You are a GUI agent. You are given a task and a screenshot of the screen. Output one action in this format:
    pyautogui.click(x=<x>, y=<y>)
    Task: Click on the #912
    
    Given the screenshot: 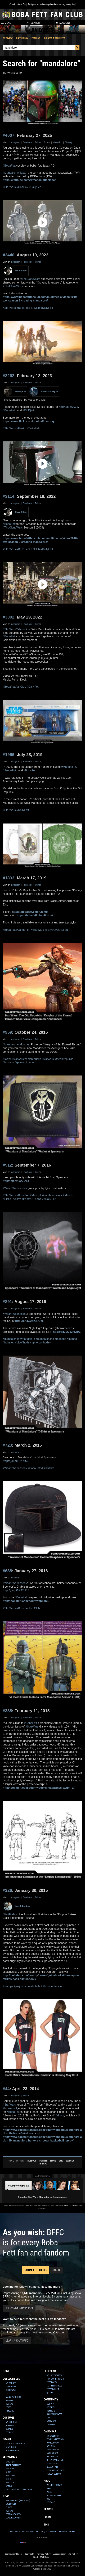 What is the action you would take?
    pyautogui.click(x=7, y=1165)
    